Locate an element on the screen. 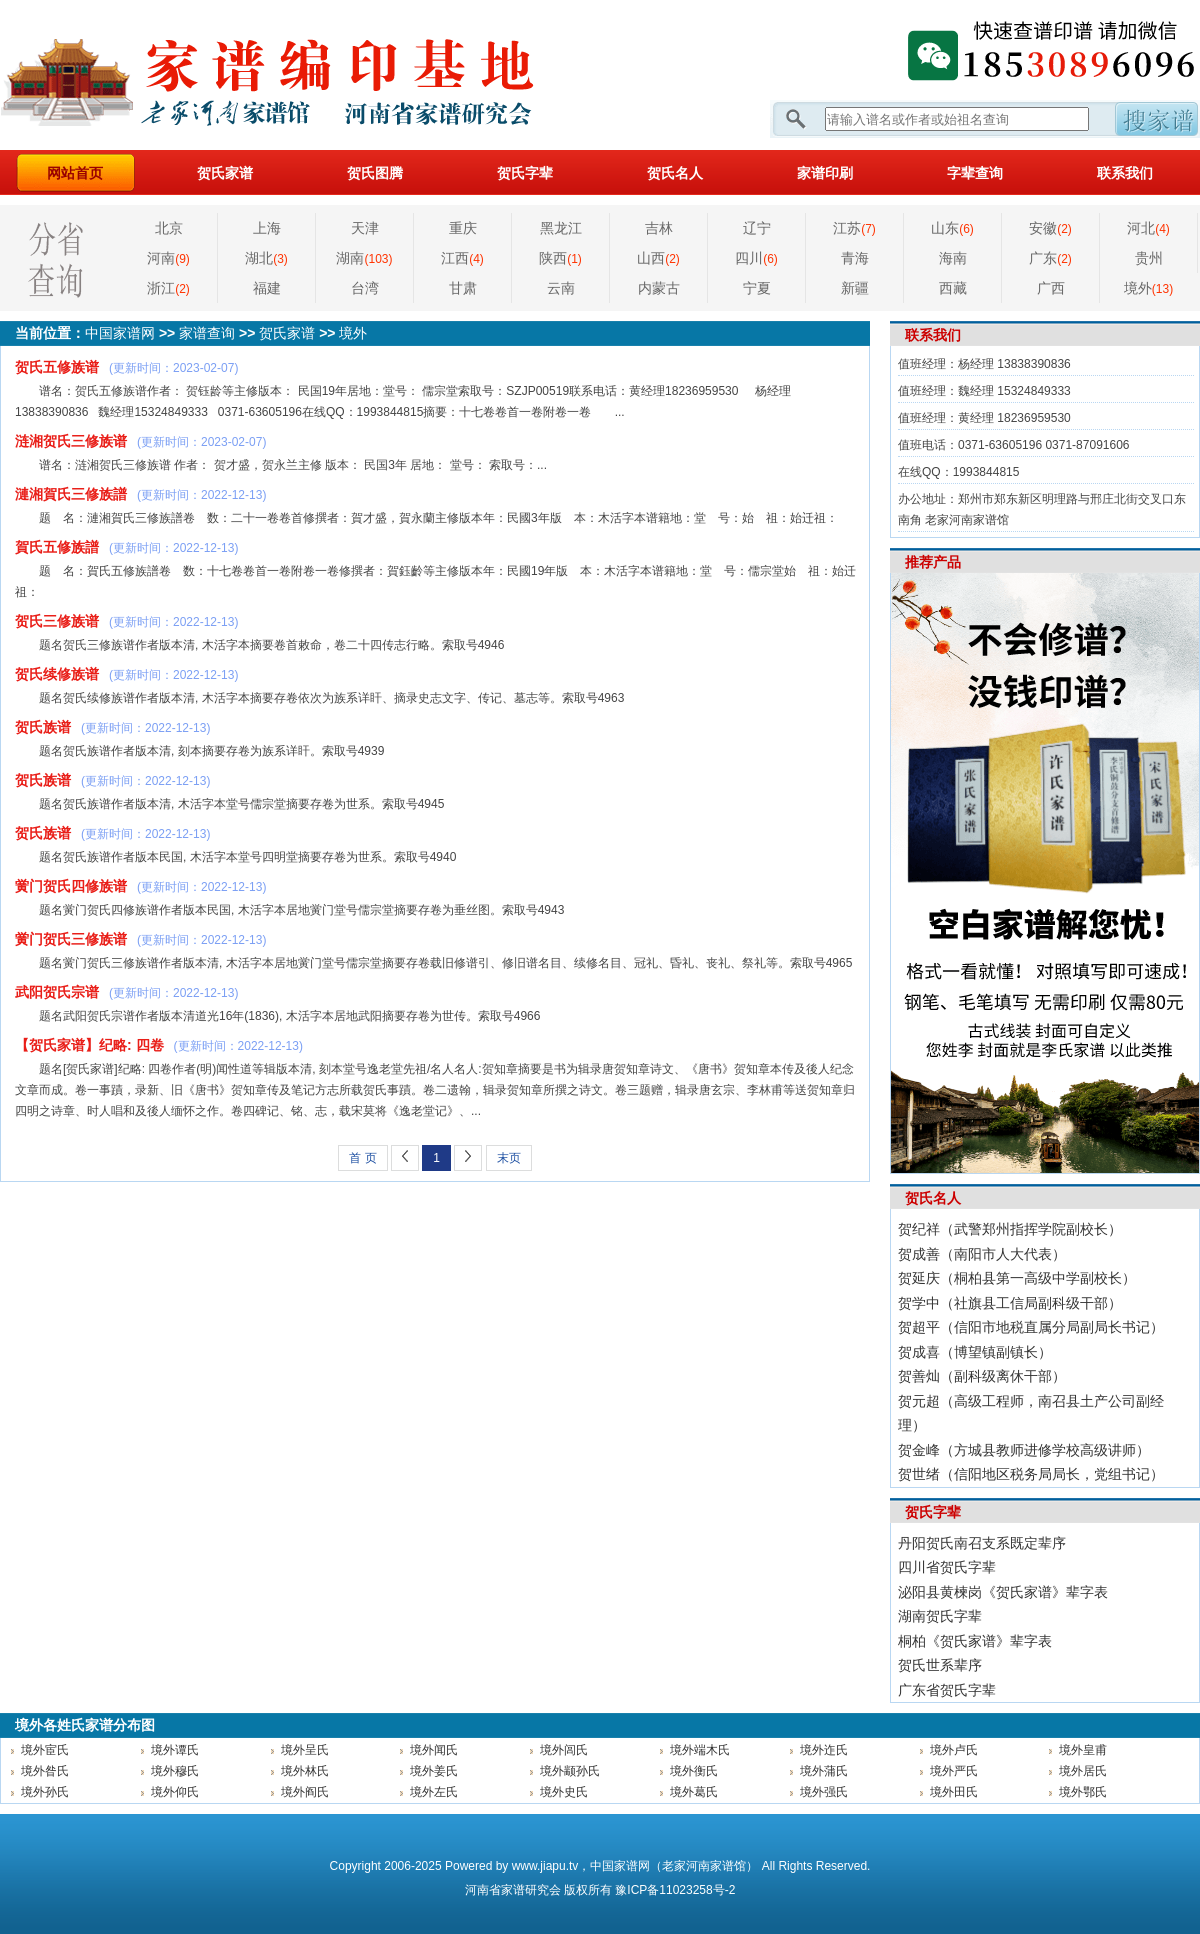 The image size is (1200, 1934). 贺氏族谱 is located at coordinates (43, 727).